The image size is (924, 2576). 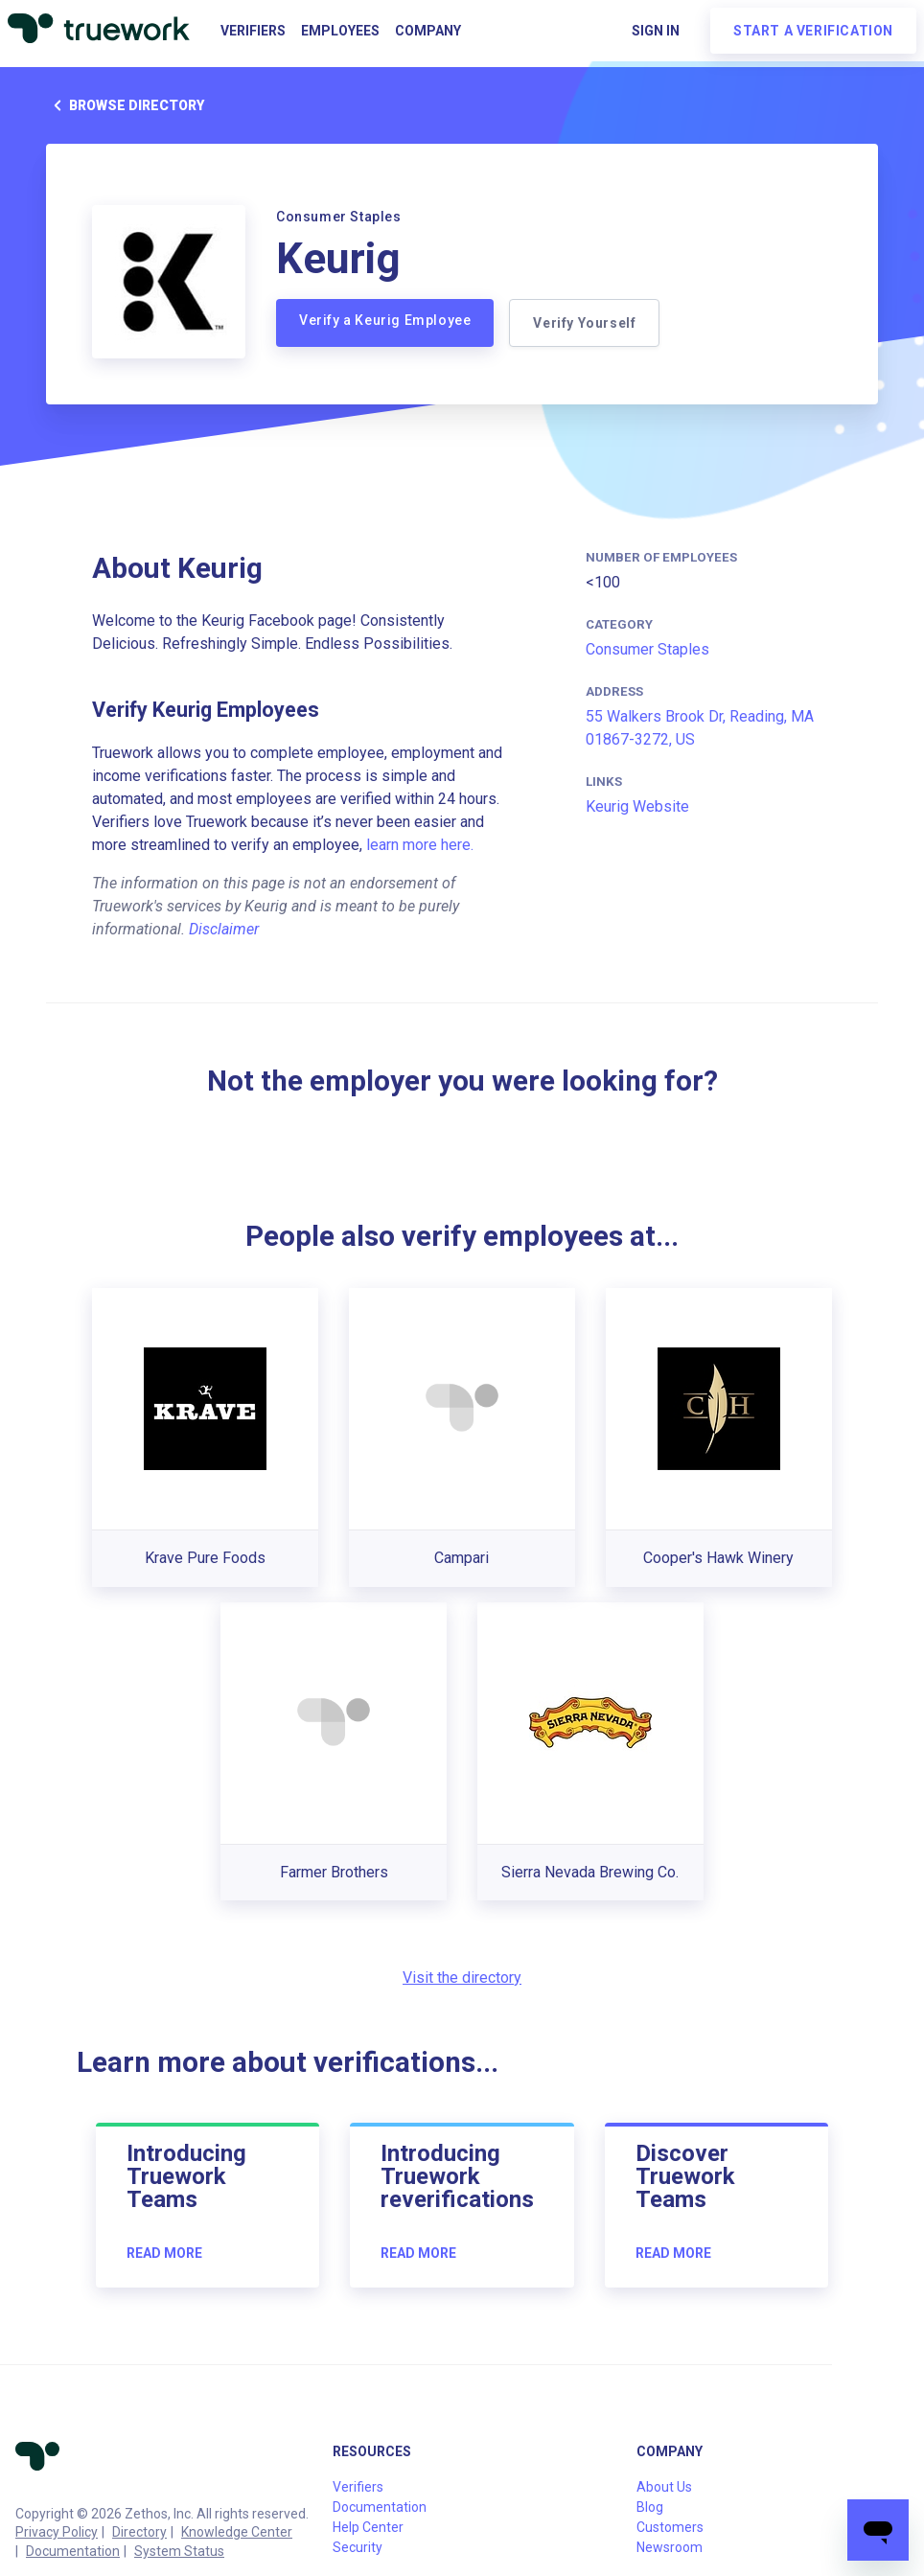 What do you see at coordinates (357, 2547) in the screenshot?
I see `Security` at bounding box center [357, 2547].